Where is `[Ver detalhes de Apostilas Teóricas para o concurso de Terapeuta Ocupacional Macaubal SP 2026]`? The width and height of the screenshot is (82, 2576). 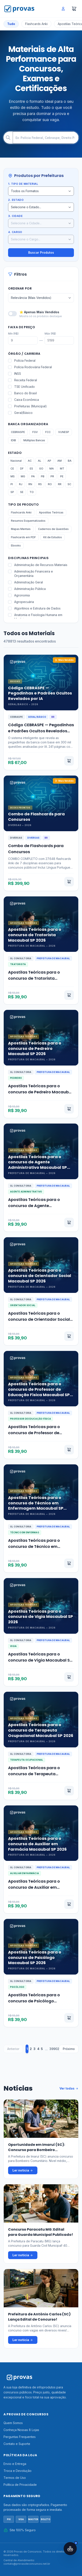 [Ver detalhes de Apostilas Teóricas para o concurso de Terapeuta Ocupacional Macaubal SP 2026] is located at coordinates (69, 1790).